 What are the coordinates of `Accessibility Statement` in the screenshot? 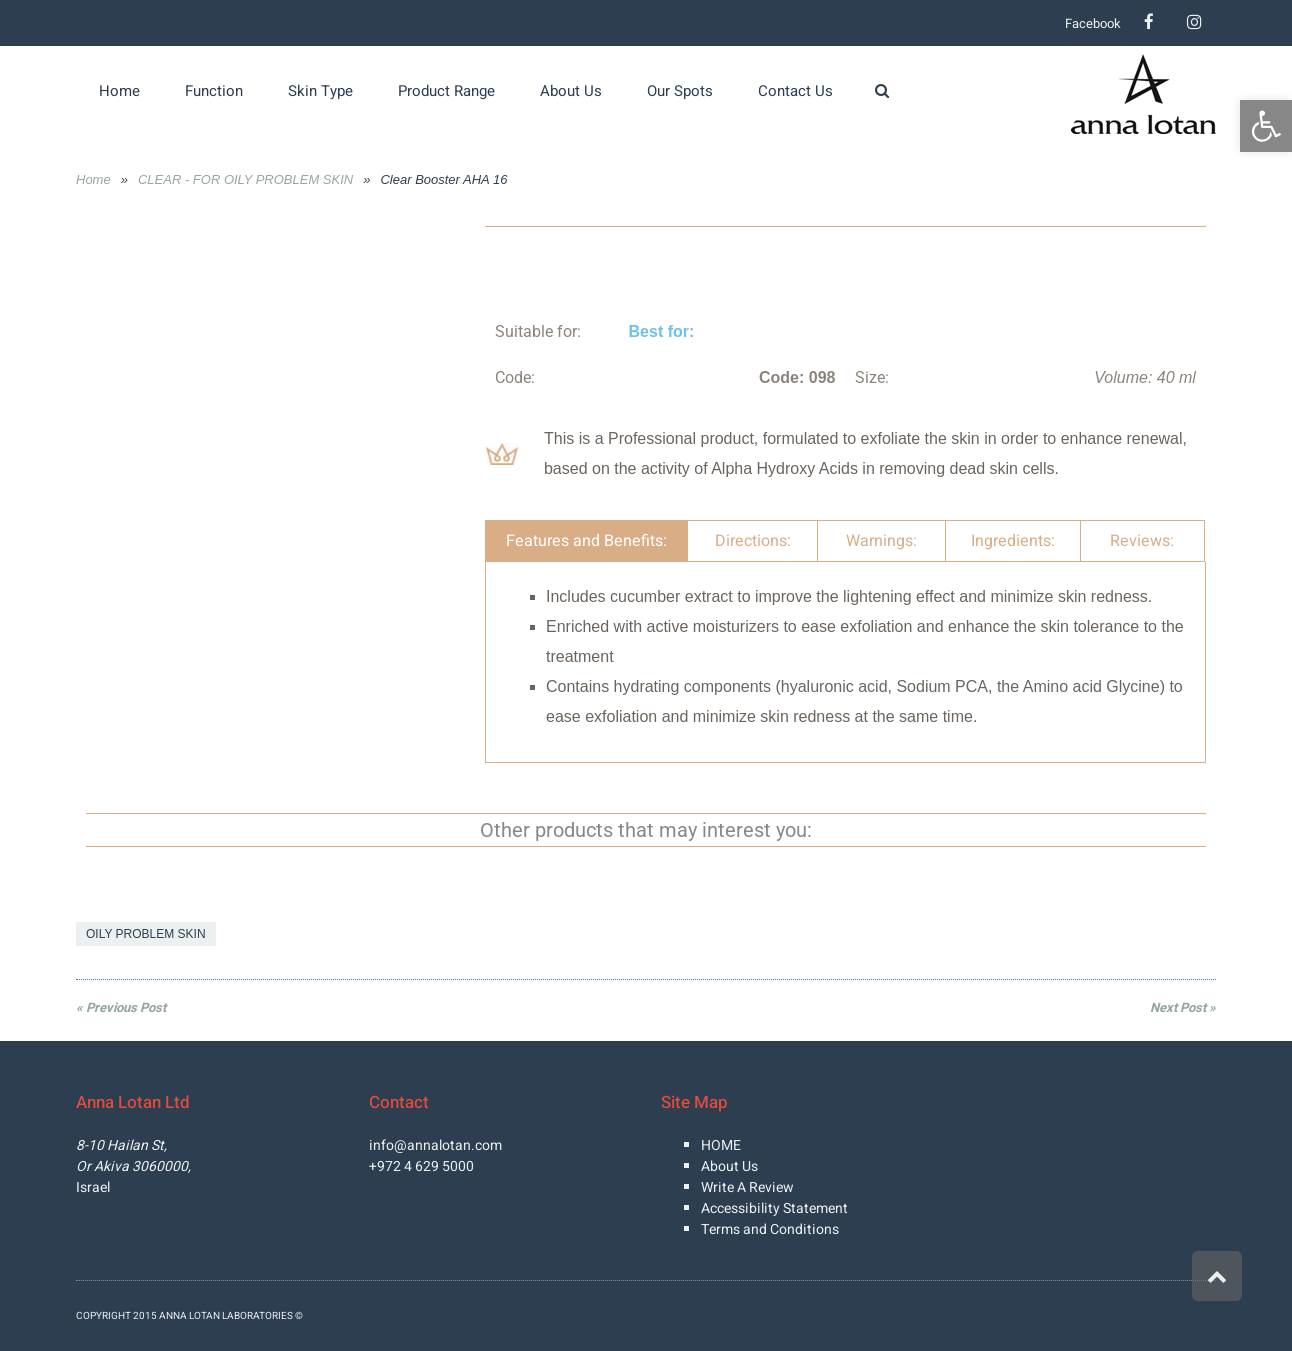 It's located at (774, 1208).